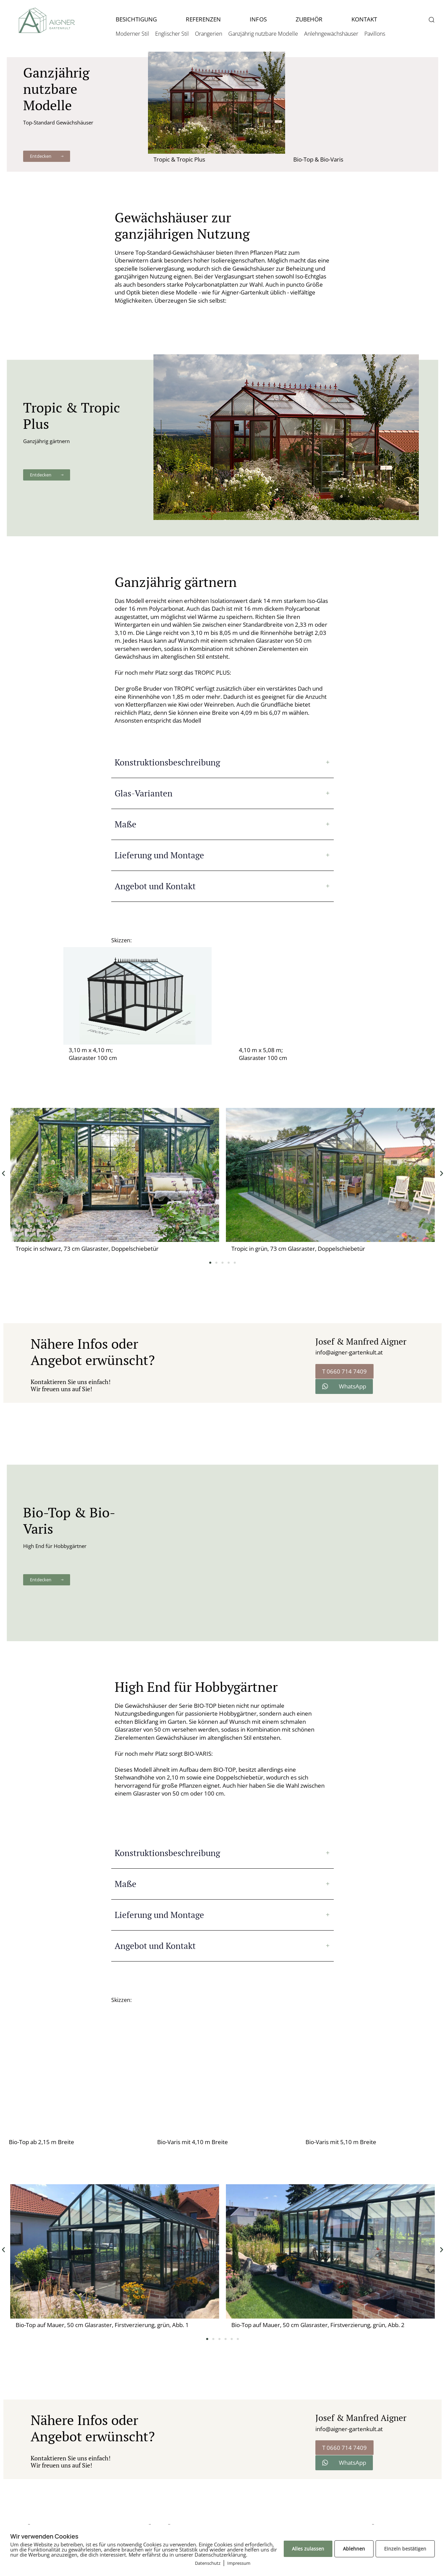 The height and width of the screenshot is (2576, 445). What do you see at coordinates (354, 2548) in the screenshot?
I see `Ablehnen` at bounding box center [354, 2548].